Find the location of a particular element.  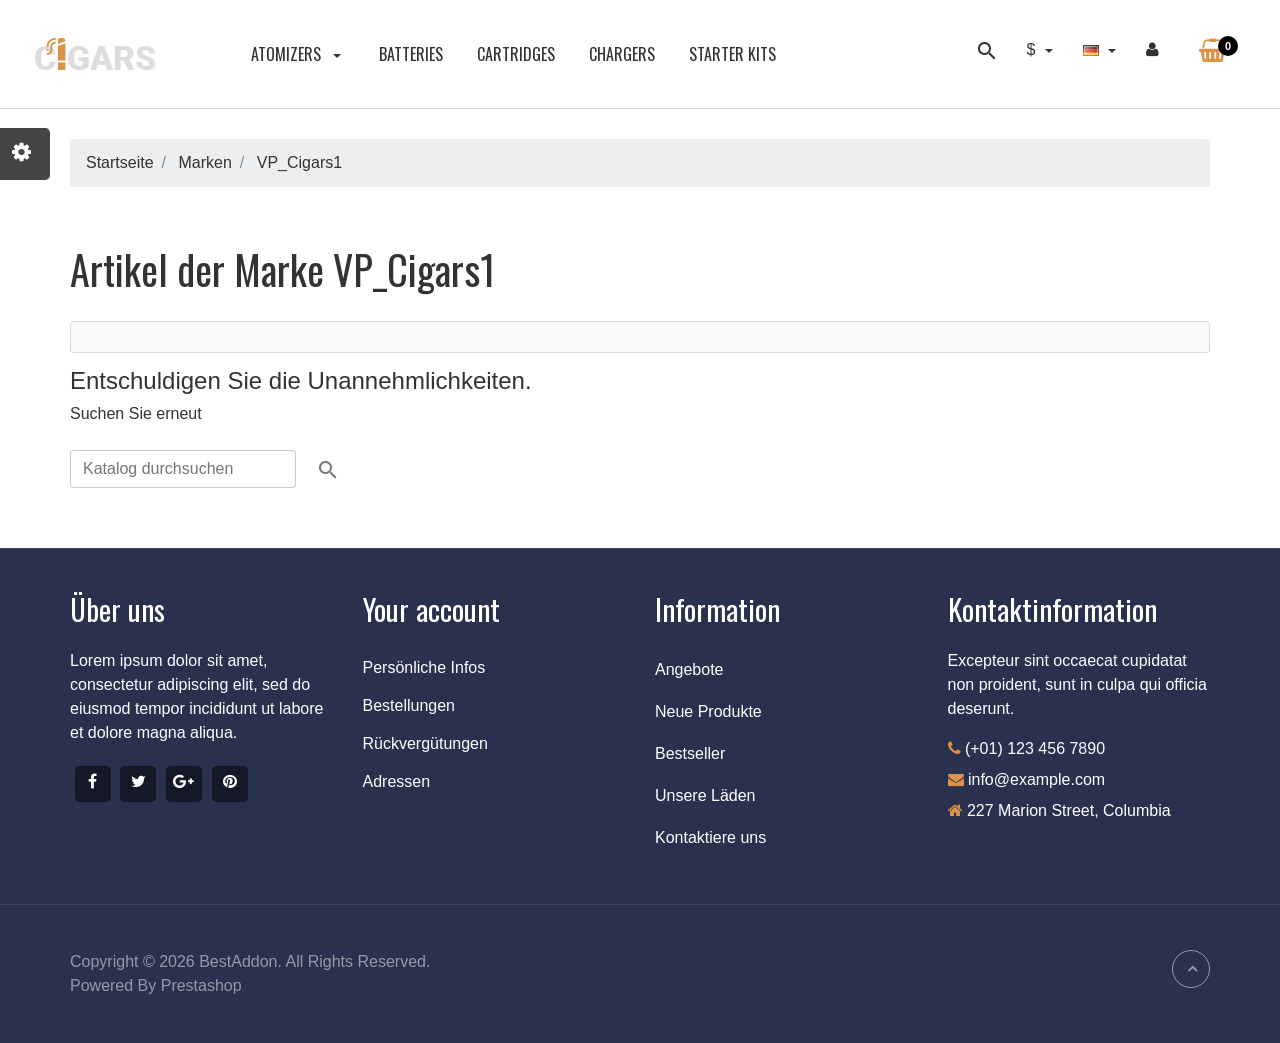

BATTERIES is located at coordinates (411, 54).